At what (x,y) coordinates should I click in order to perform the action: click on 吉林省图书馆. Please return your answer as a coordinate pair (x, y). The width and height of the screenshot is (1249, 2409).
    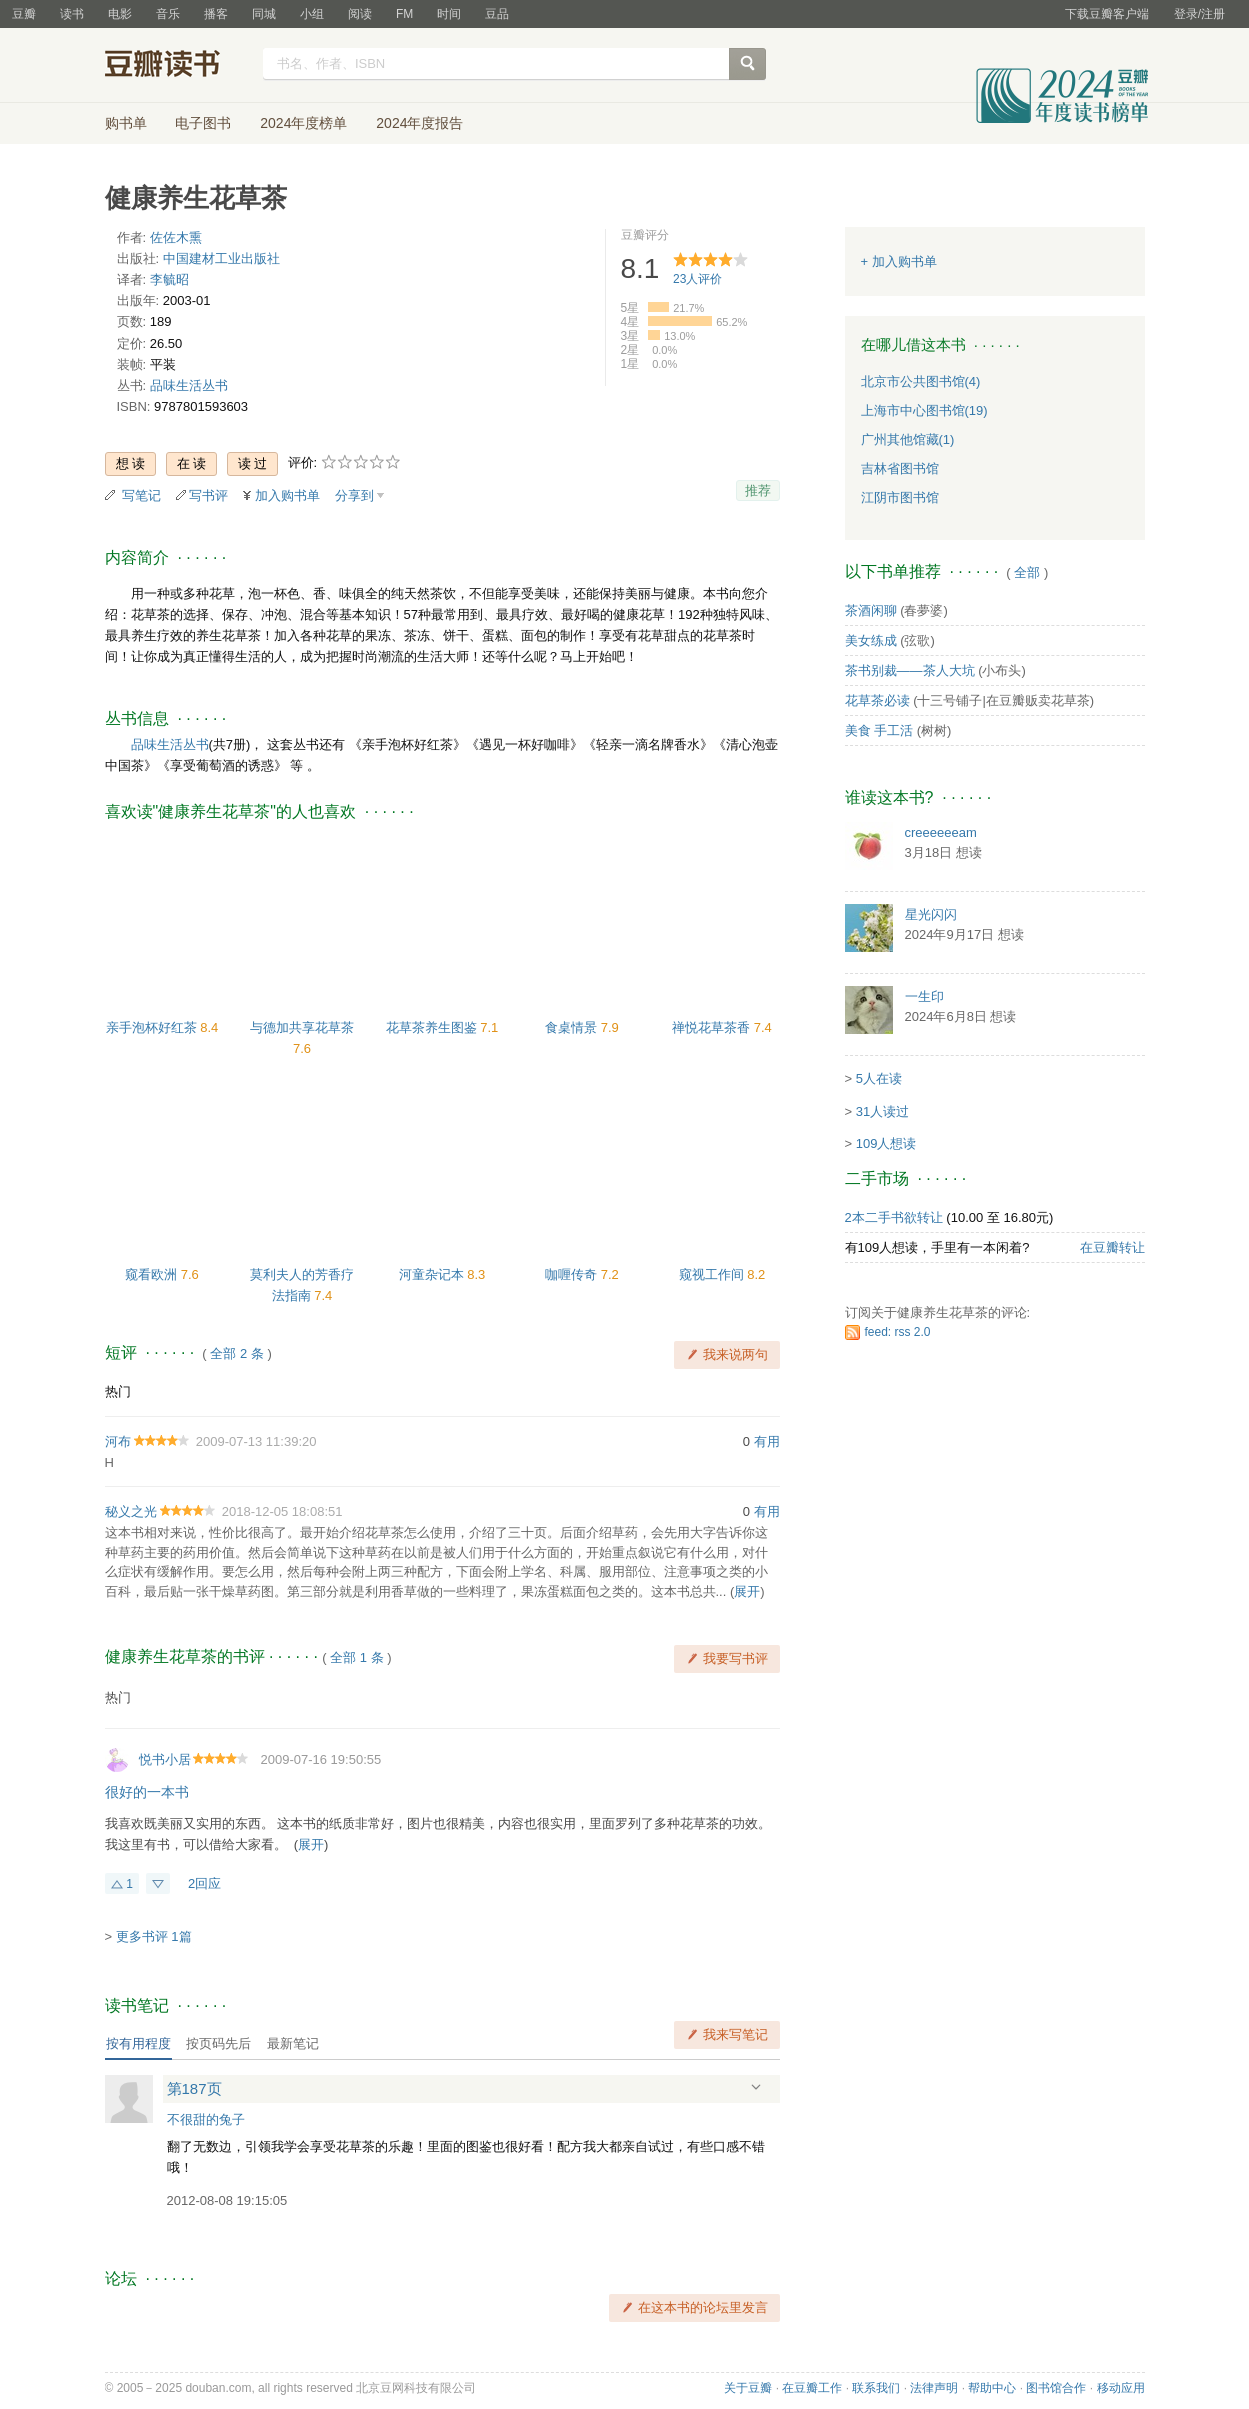
    Looking at the image, I should click on (900, 468).